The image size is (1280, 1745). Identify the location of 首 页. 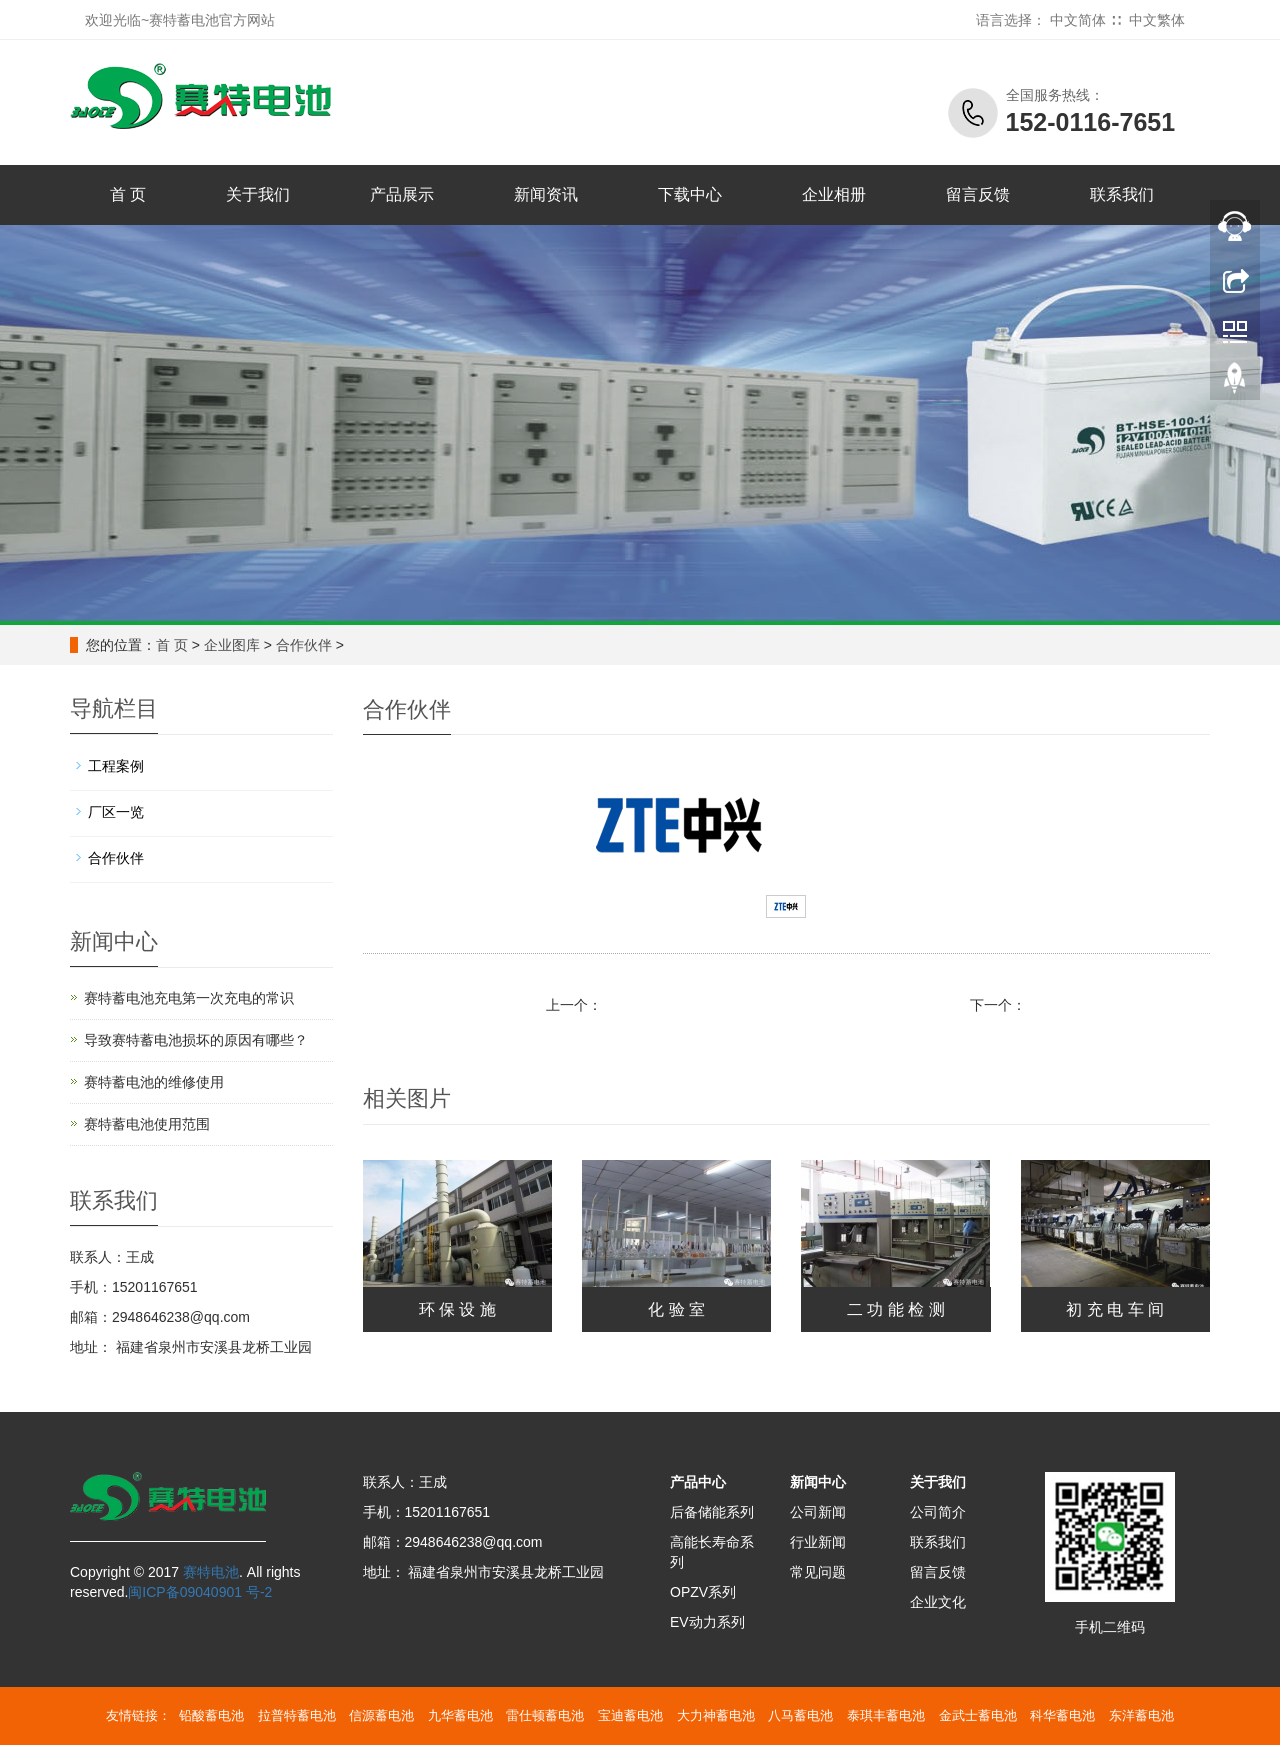
(128, 194).